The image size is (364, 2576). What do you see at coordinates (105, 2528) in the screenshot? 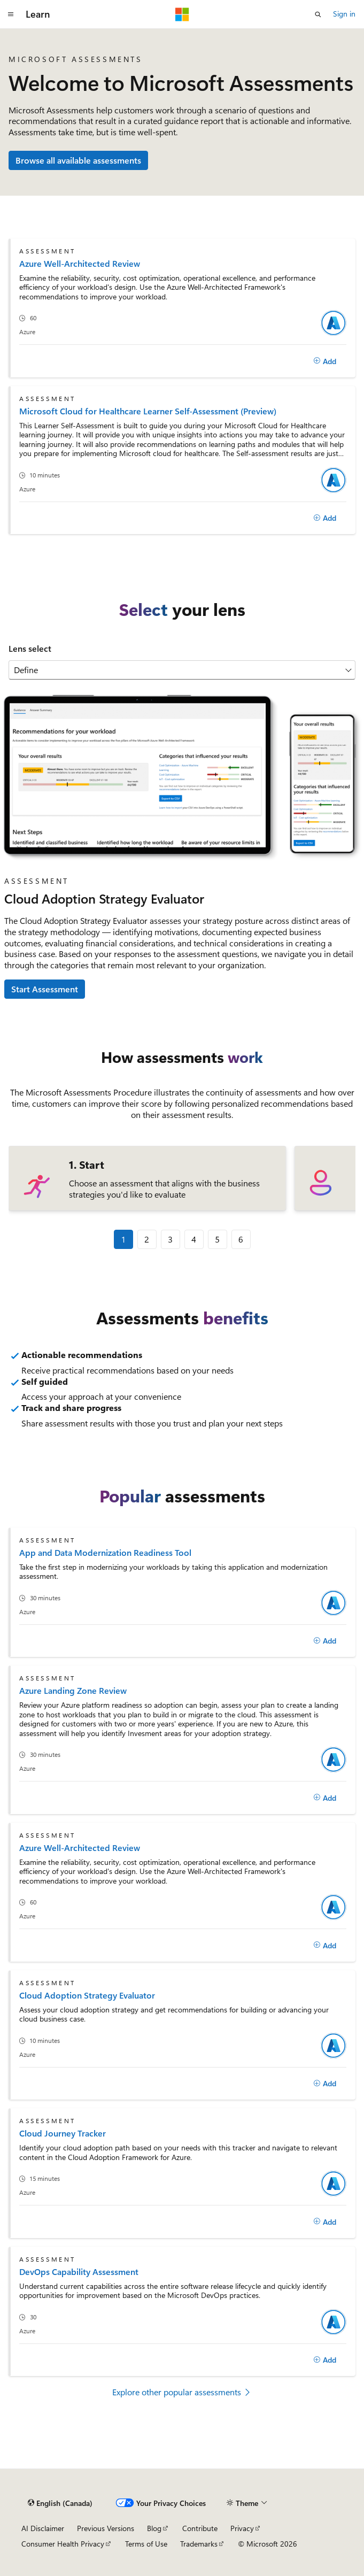
I see `Previous Versions` at bounding box center [105, 2528].